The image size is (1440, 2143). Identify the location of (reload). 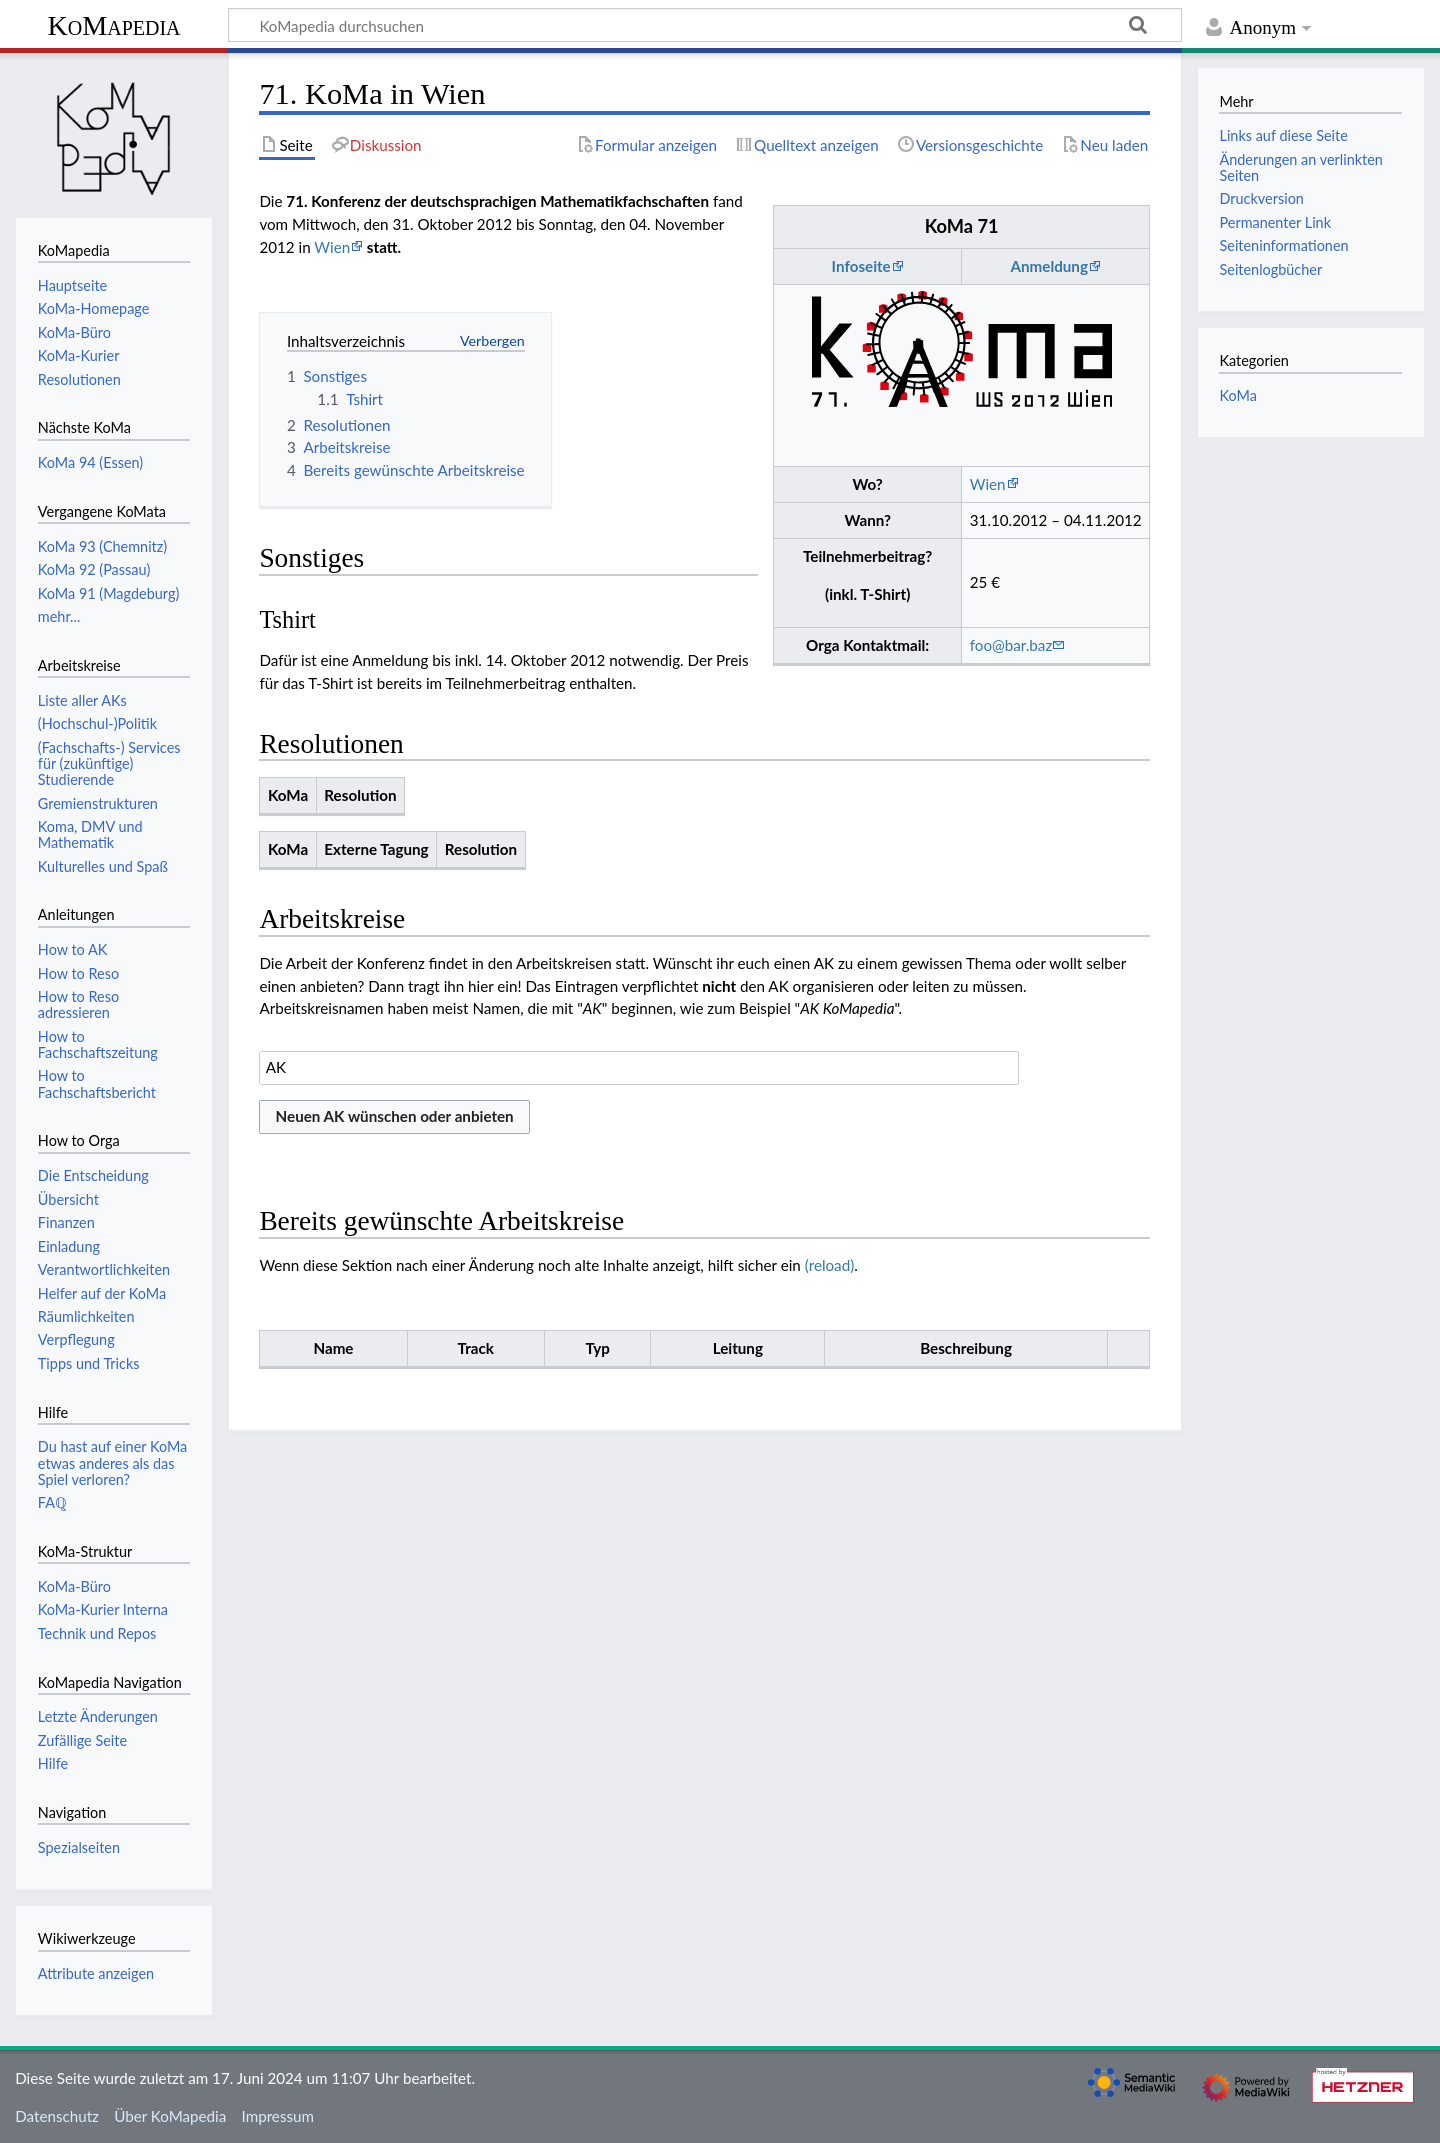
(829, 1265).